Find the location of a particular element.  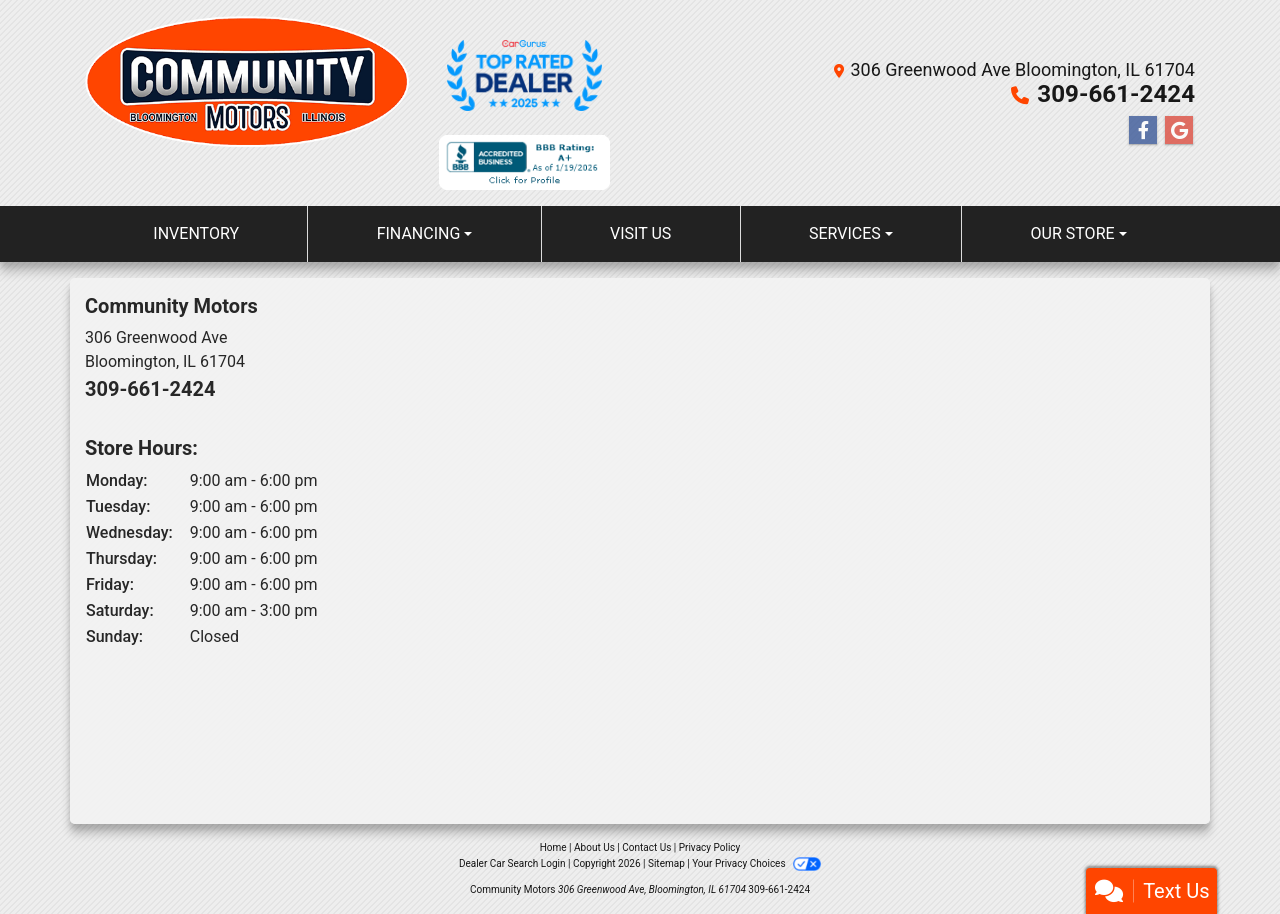

Privacy Policy [Privacy] is located at coordinates (710, 847).